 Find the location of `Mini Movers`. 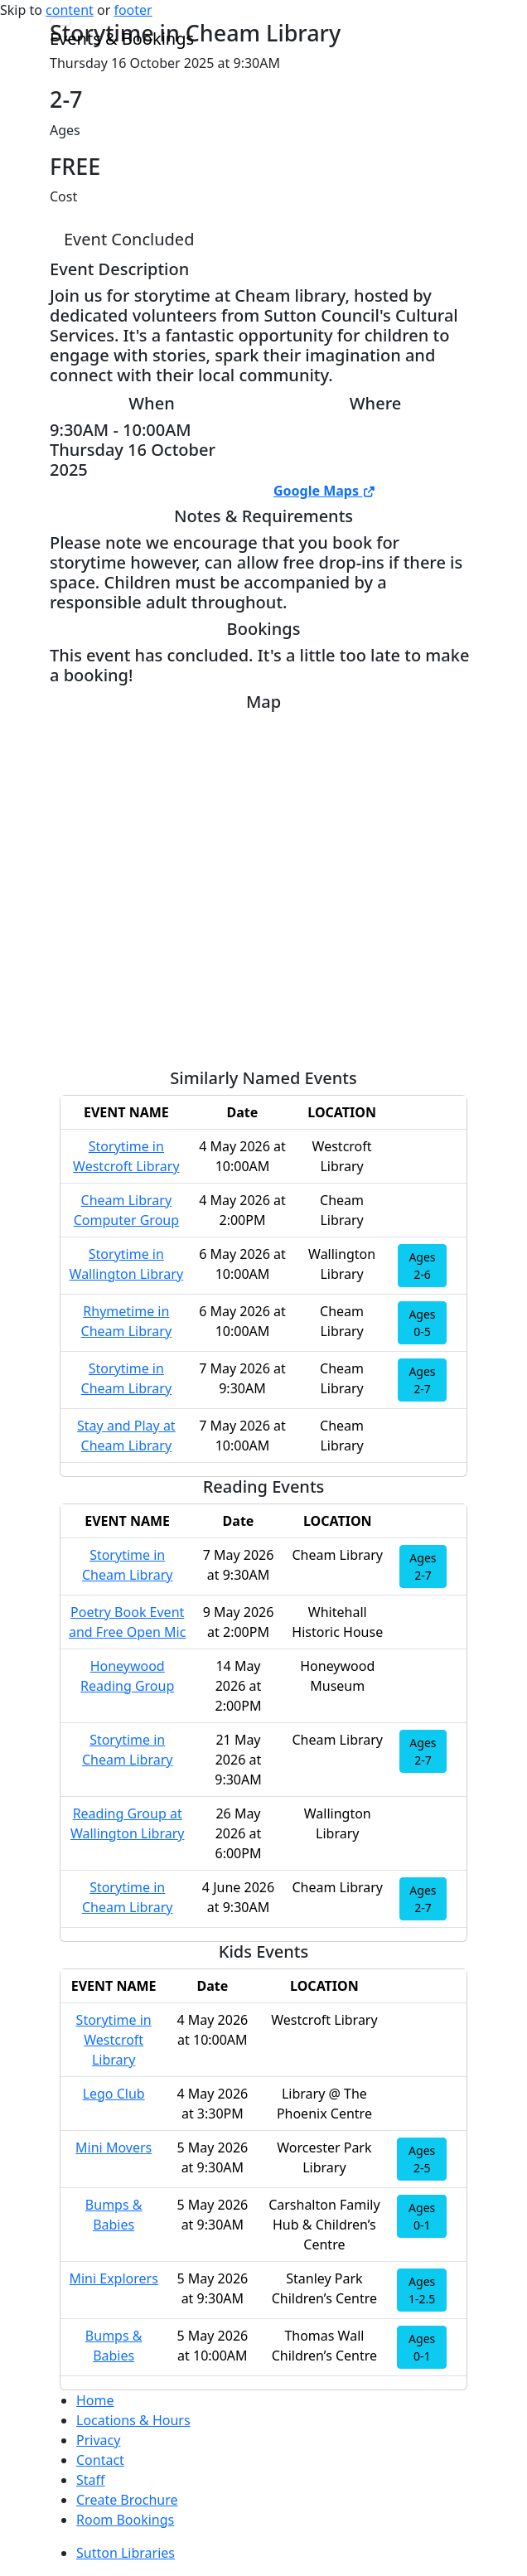

Mini Movers is located at coordinates (113, 2147).